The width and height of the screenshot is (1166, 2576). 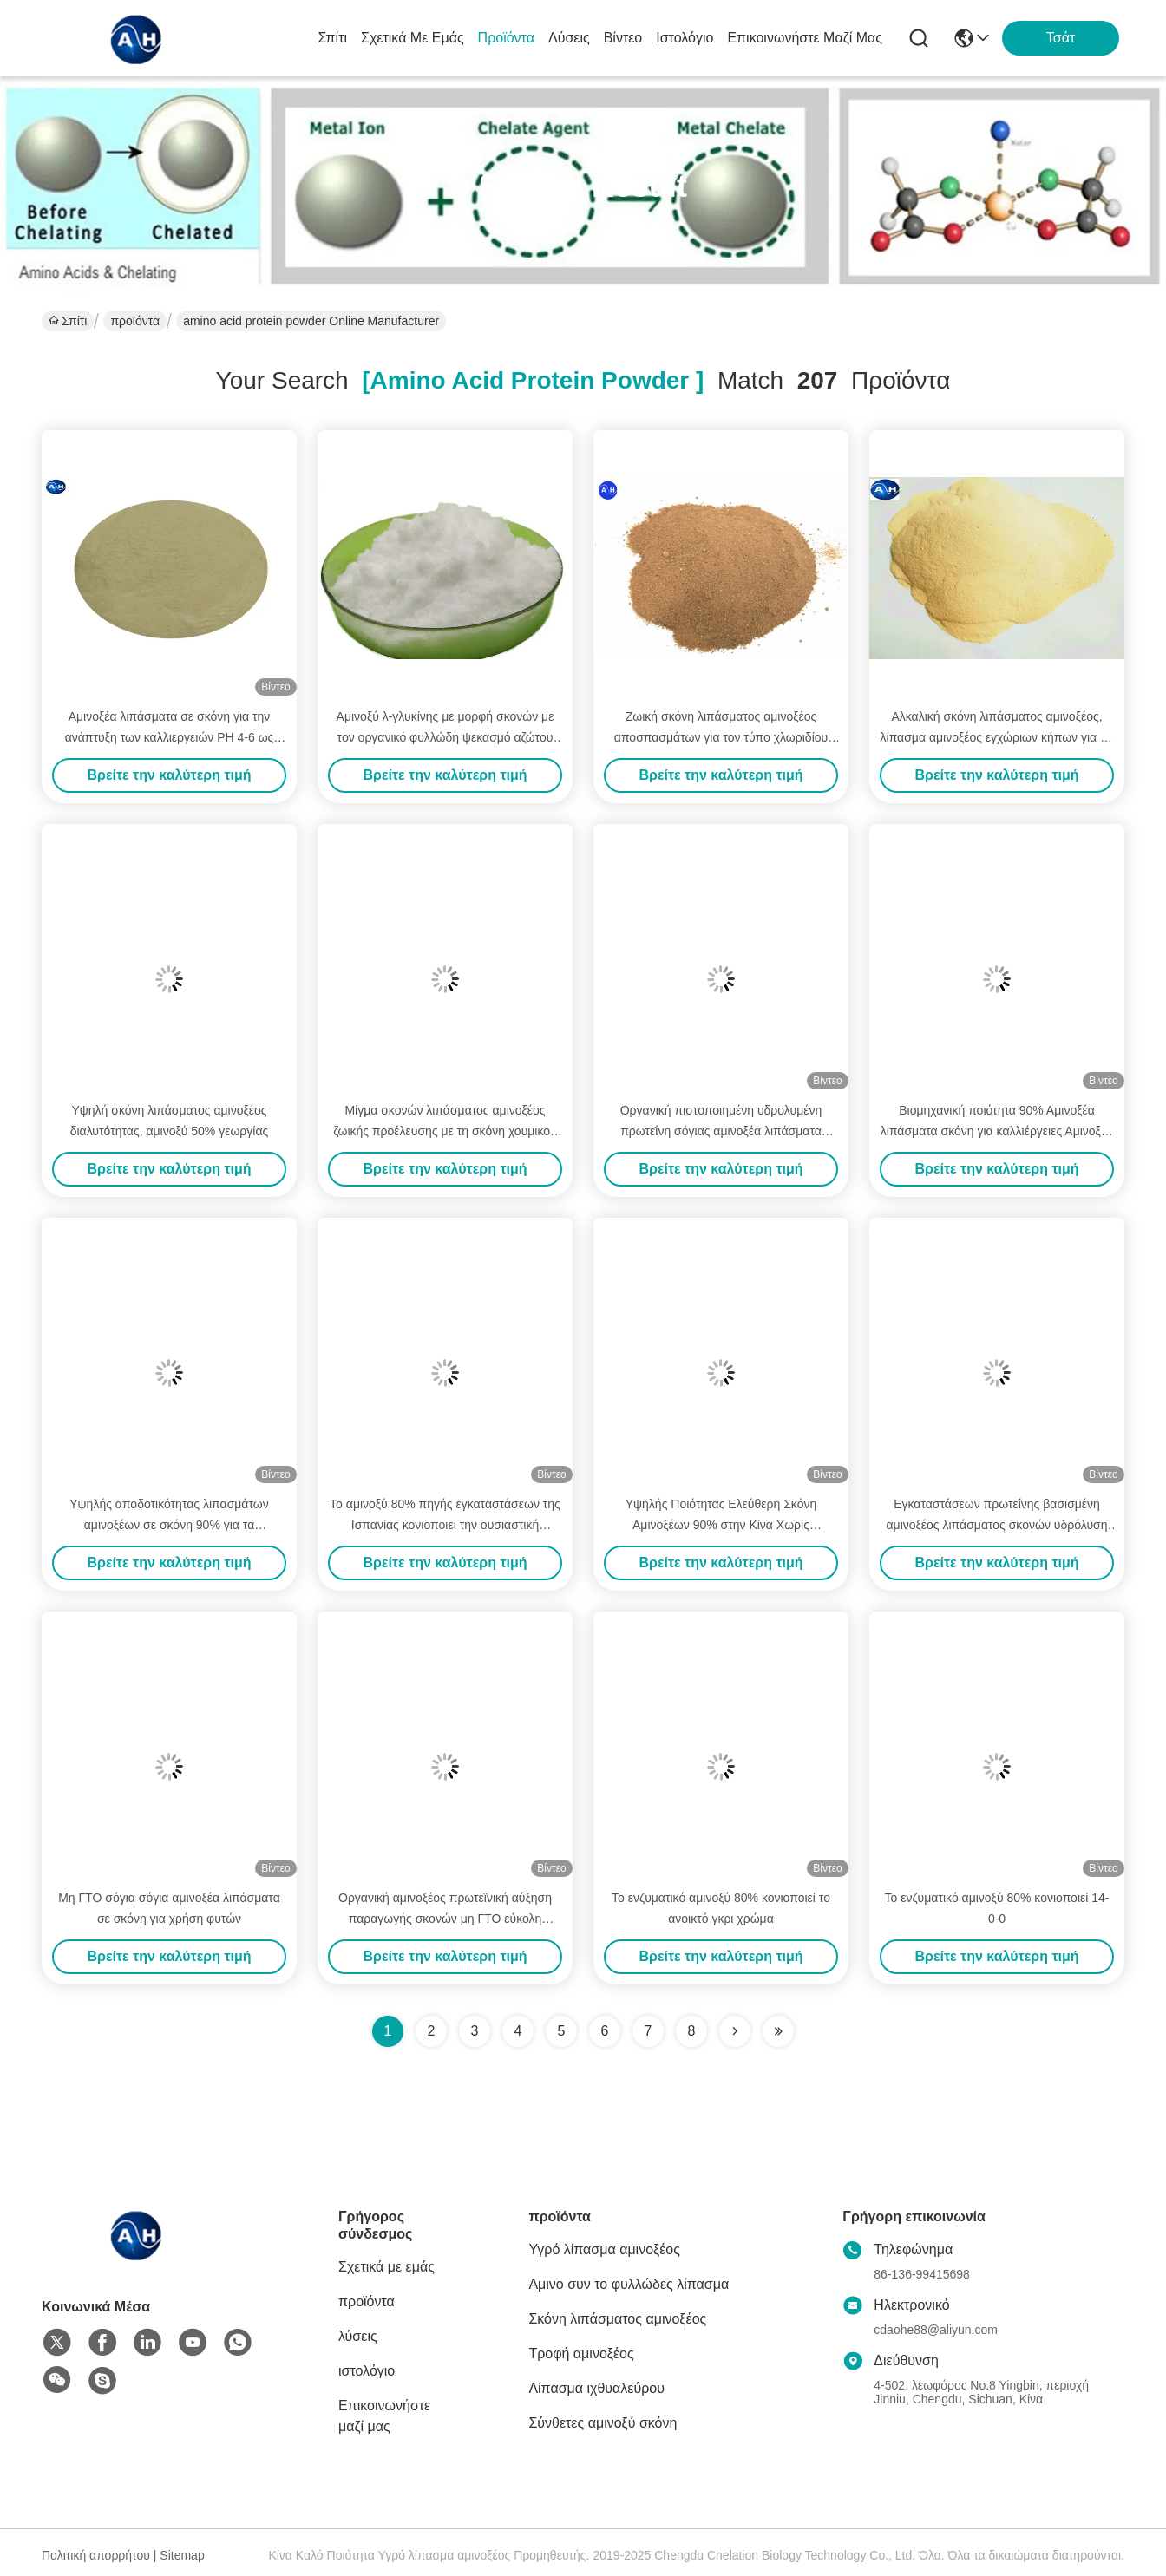 What do you see at coordinates (182, 2555) in the screenshot?
I see `Sitemap` at bounding box center [182, 2555].